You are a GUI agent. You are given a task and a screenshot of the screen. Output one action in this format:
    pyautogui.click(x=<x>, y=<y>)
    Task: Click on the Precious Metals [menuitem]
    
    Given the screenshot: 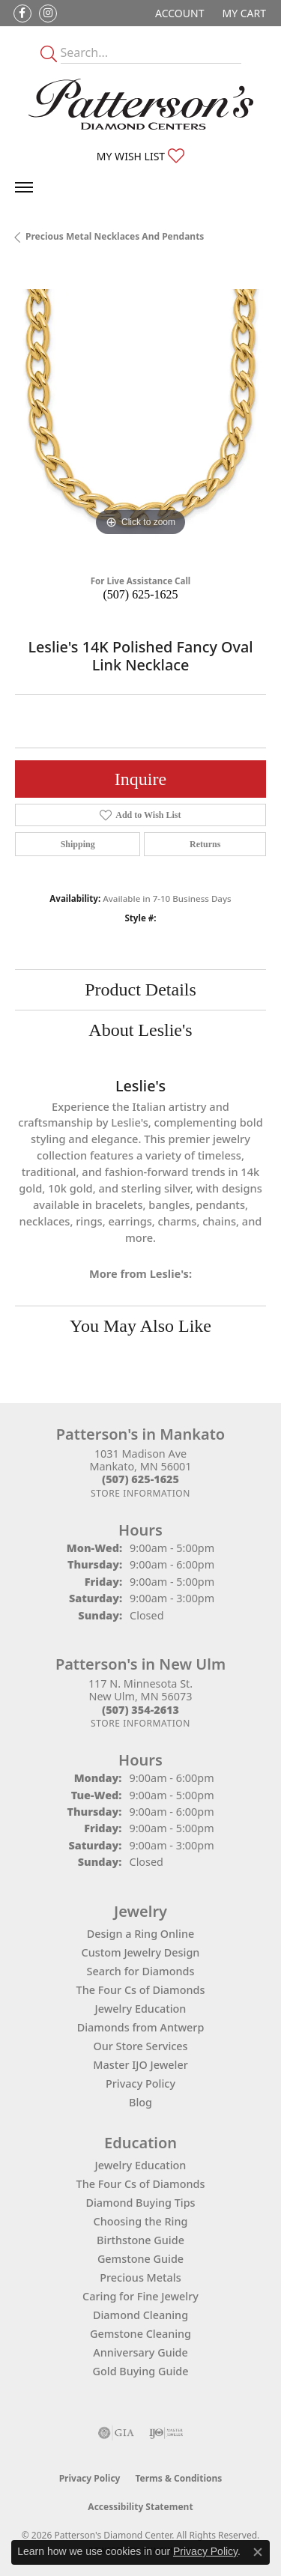 What is the action you would take?
    pyautogui.click(x=140, y=2277)
    